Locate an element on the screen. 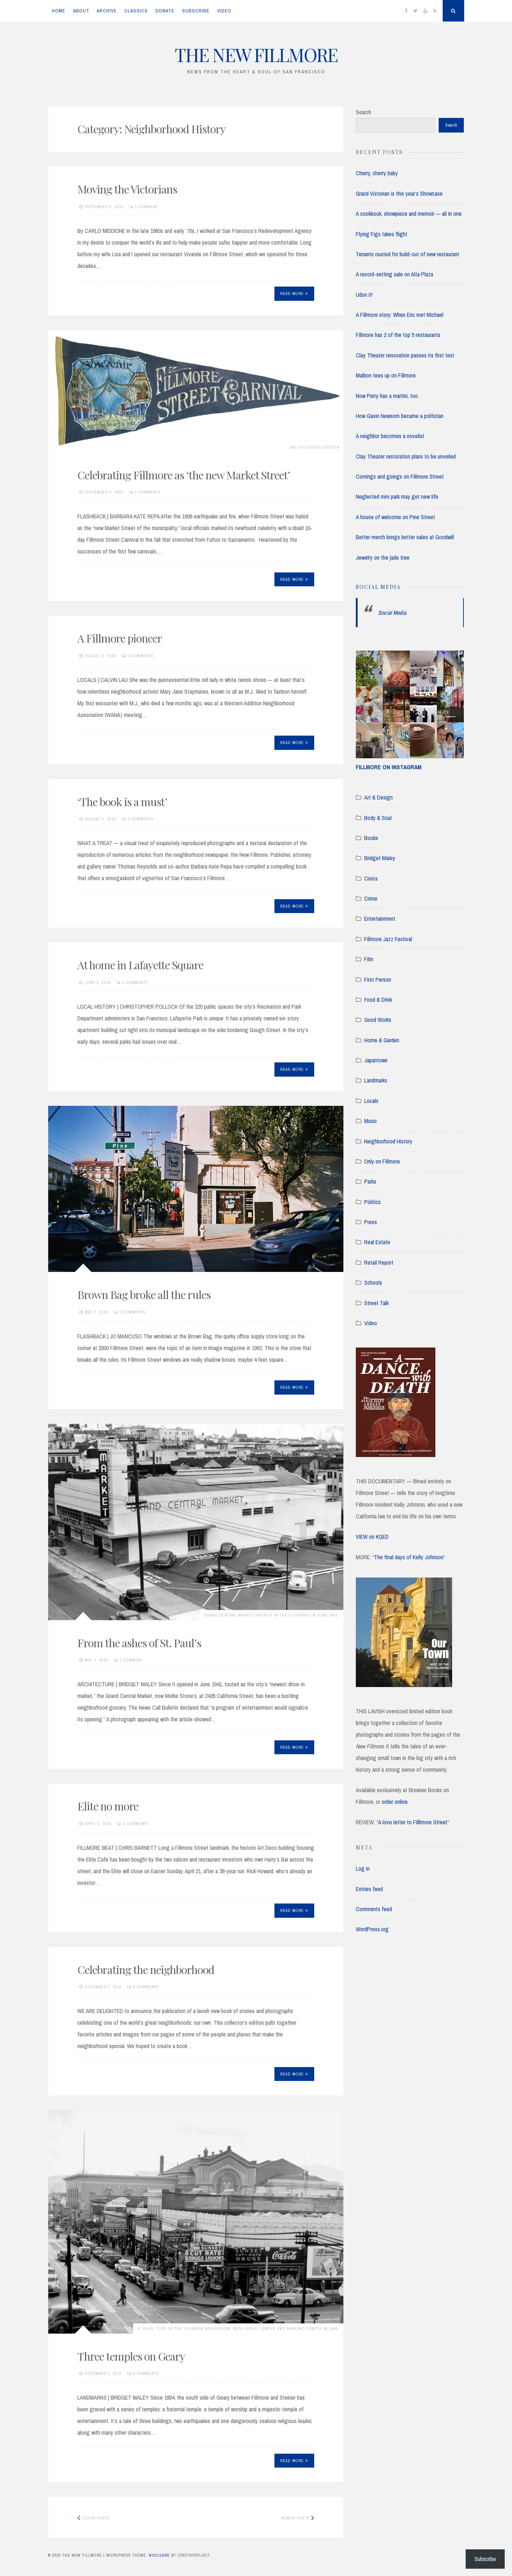 The image size is (512, 2576). A house of welcome on Pine Street is located at coordinates (395, 517).